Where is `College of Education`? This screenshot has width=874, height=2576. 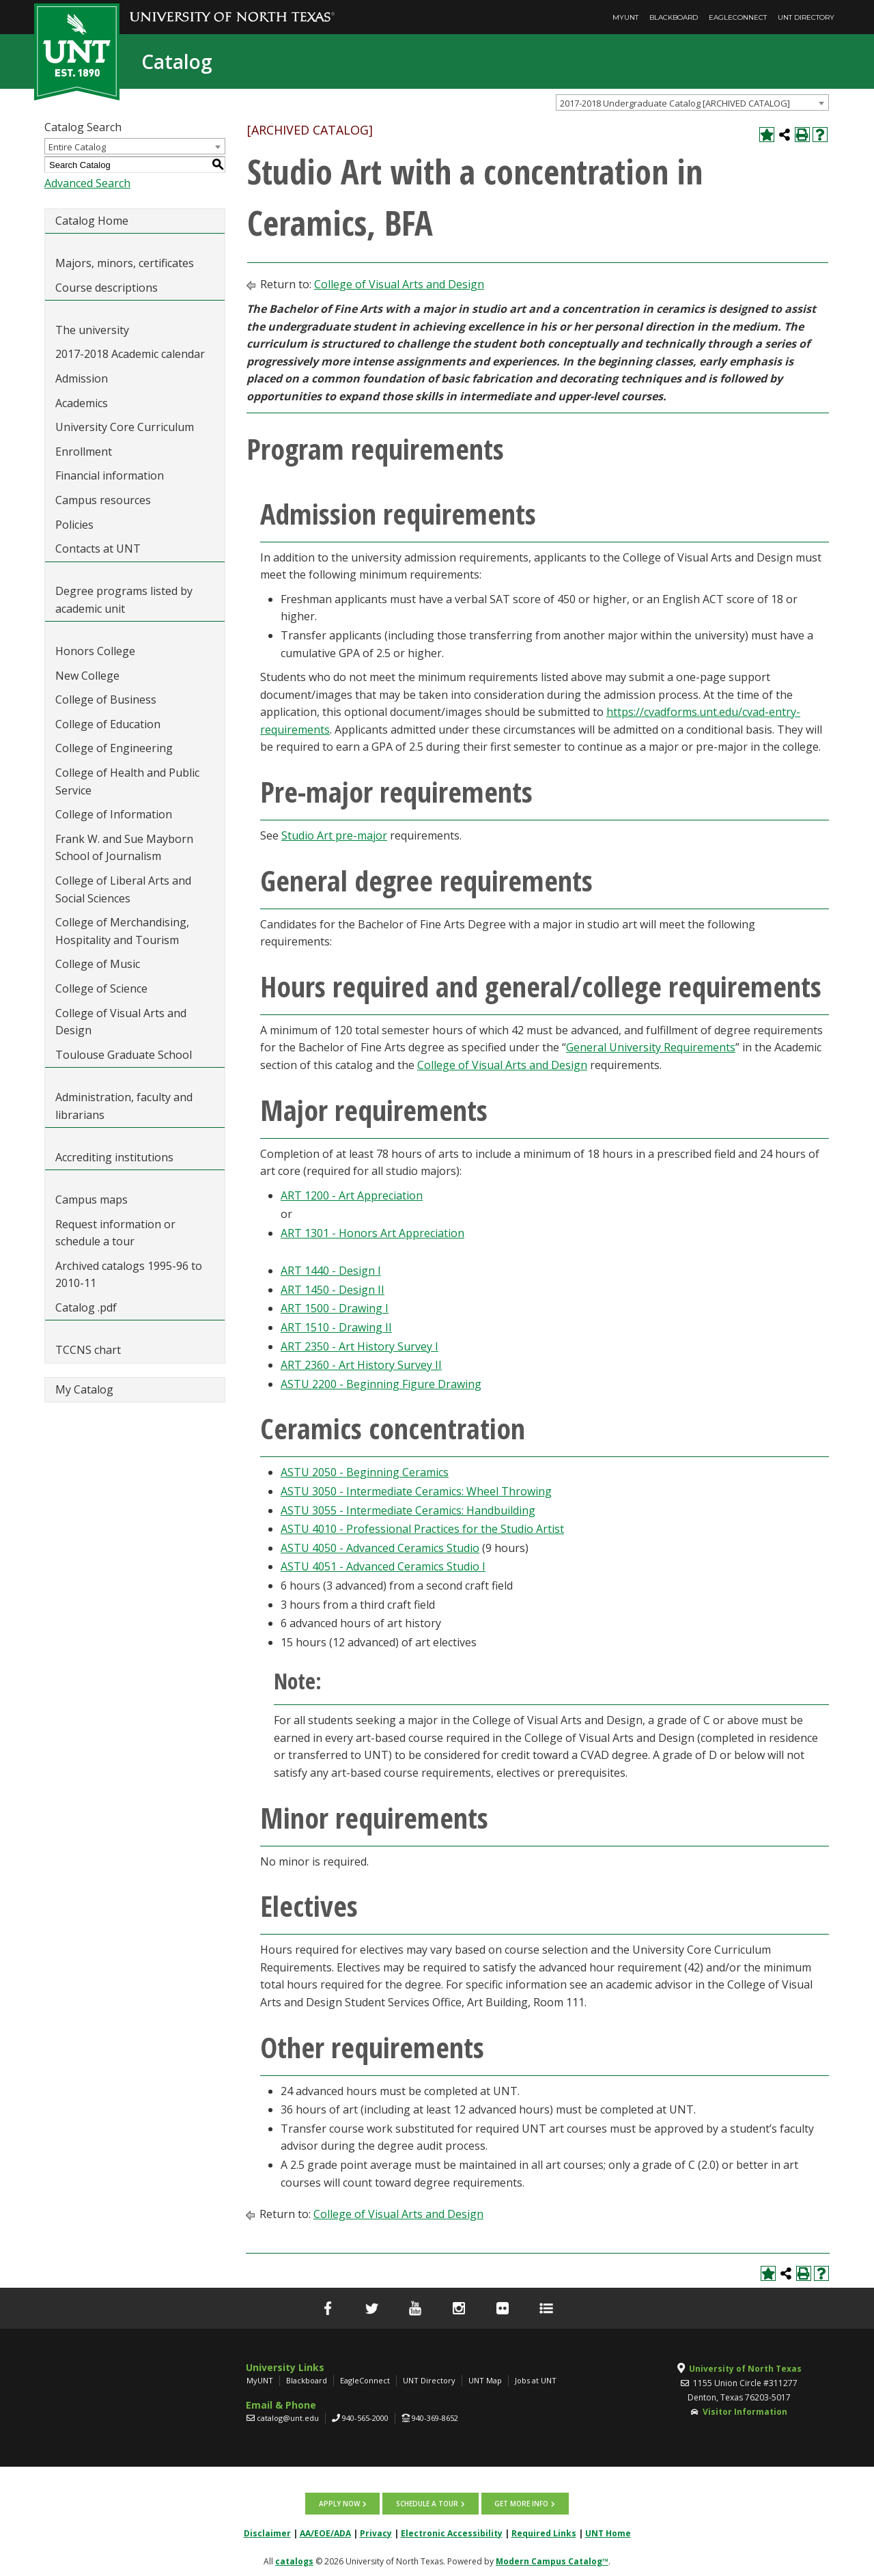 College of Education is located at coordinates (107, 724).